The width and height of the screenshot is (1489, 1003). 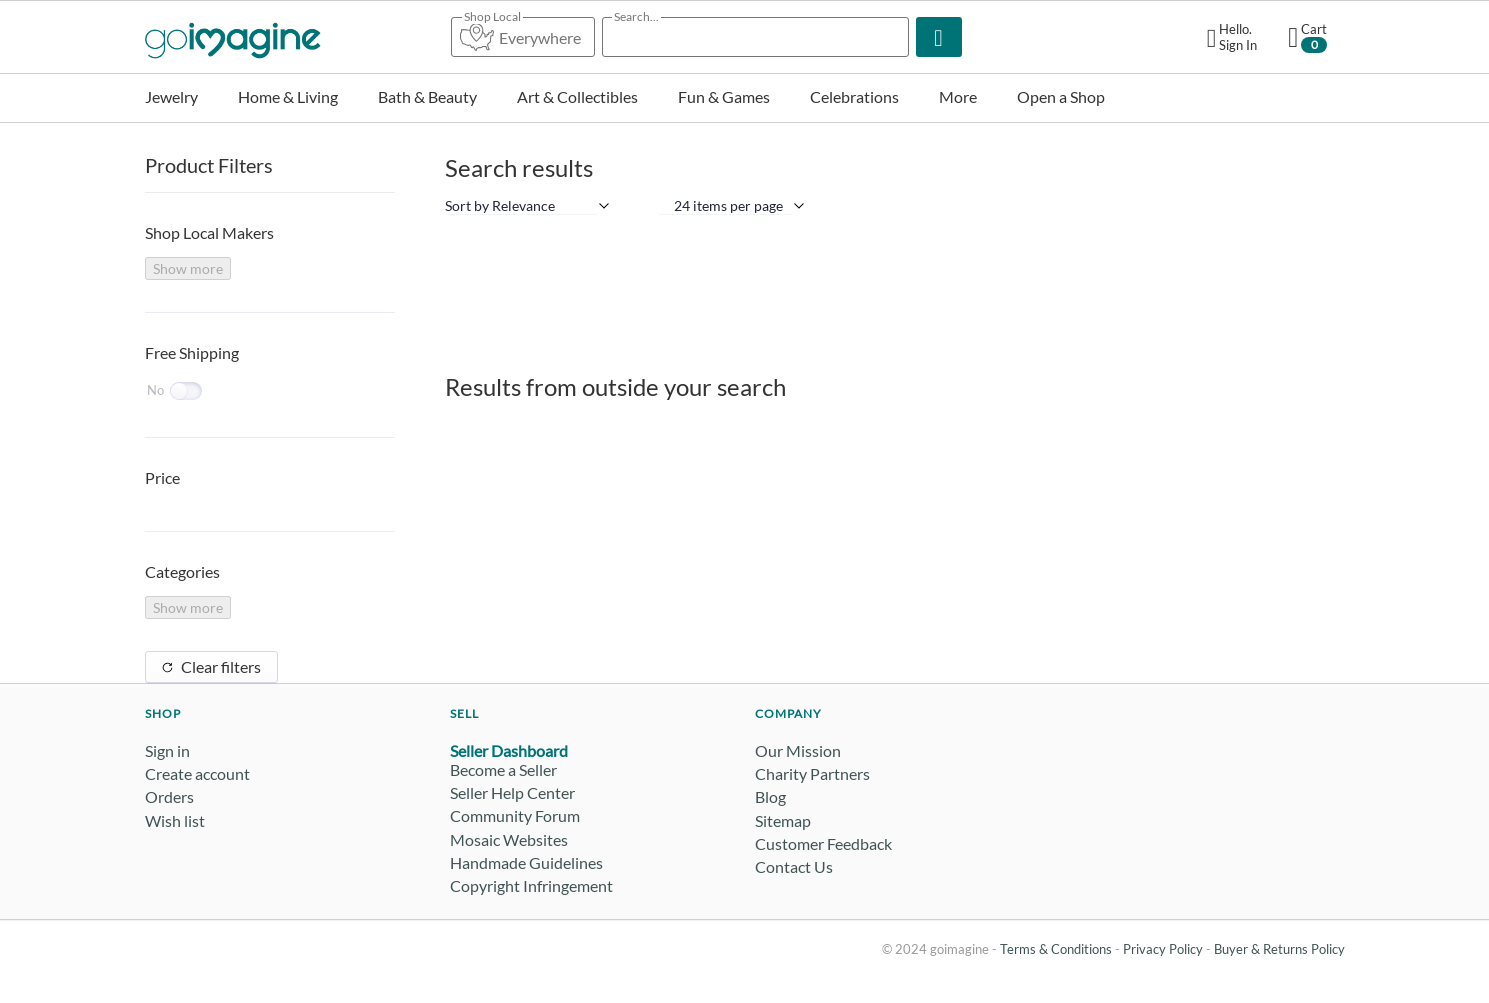 I want to click on Privacy Policy, so click(x=1163, y=949).